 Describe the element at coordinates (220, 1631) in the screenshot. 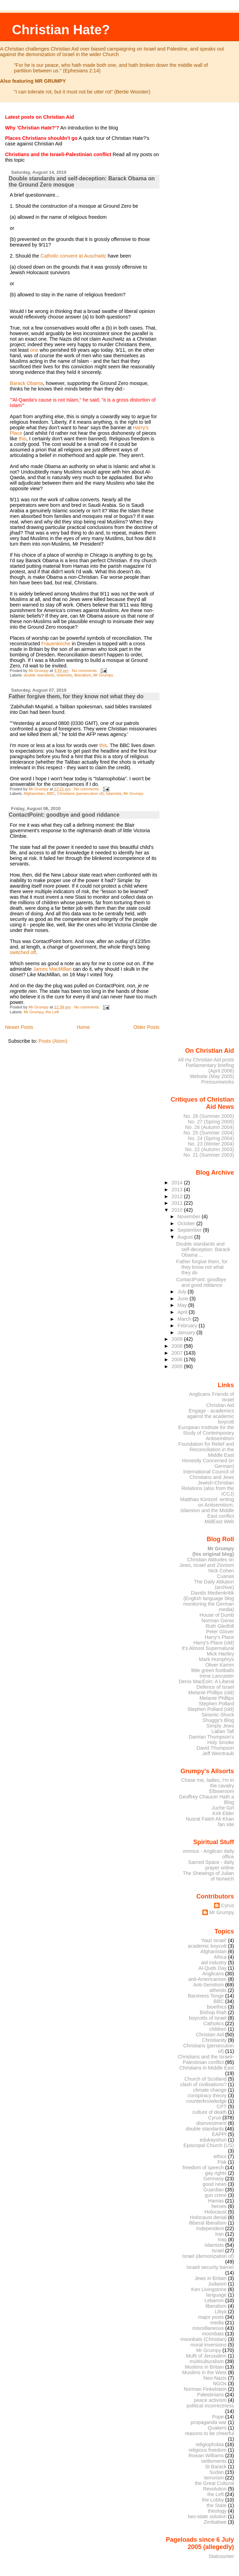

I see `Peter Glover` at that location.